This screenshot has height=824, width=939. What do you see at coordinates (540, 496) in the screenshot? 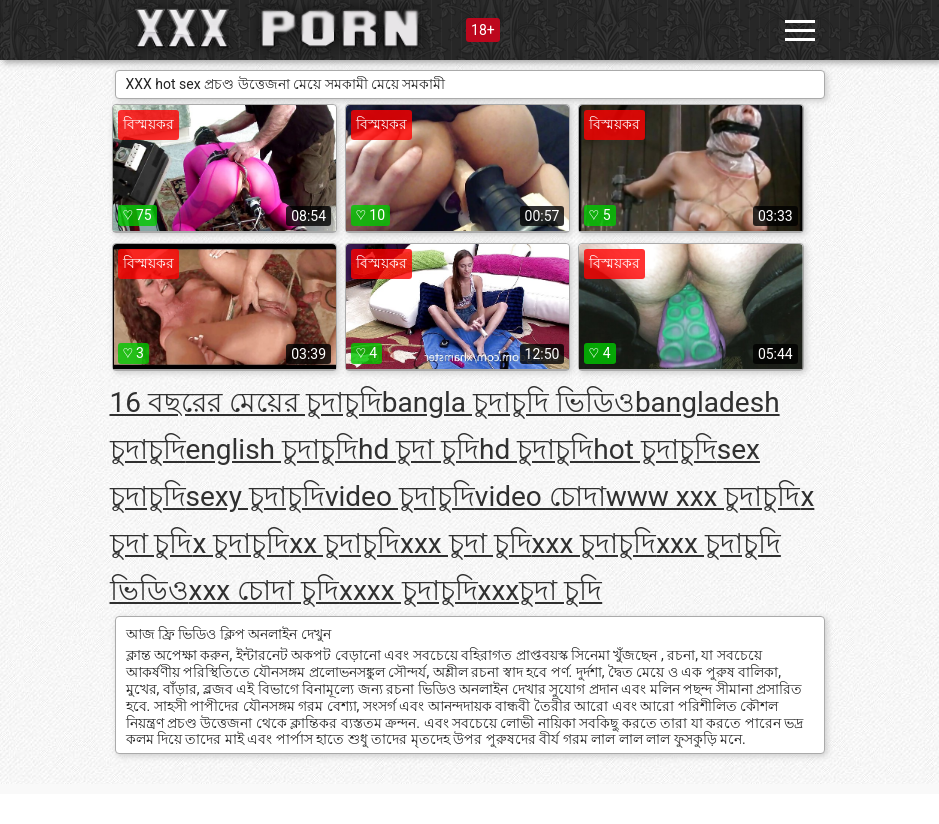
I see `video চোদা` at bounding box center [540, 496].